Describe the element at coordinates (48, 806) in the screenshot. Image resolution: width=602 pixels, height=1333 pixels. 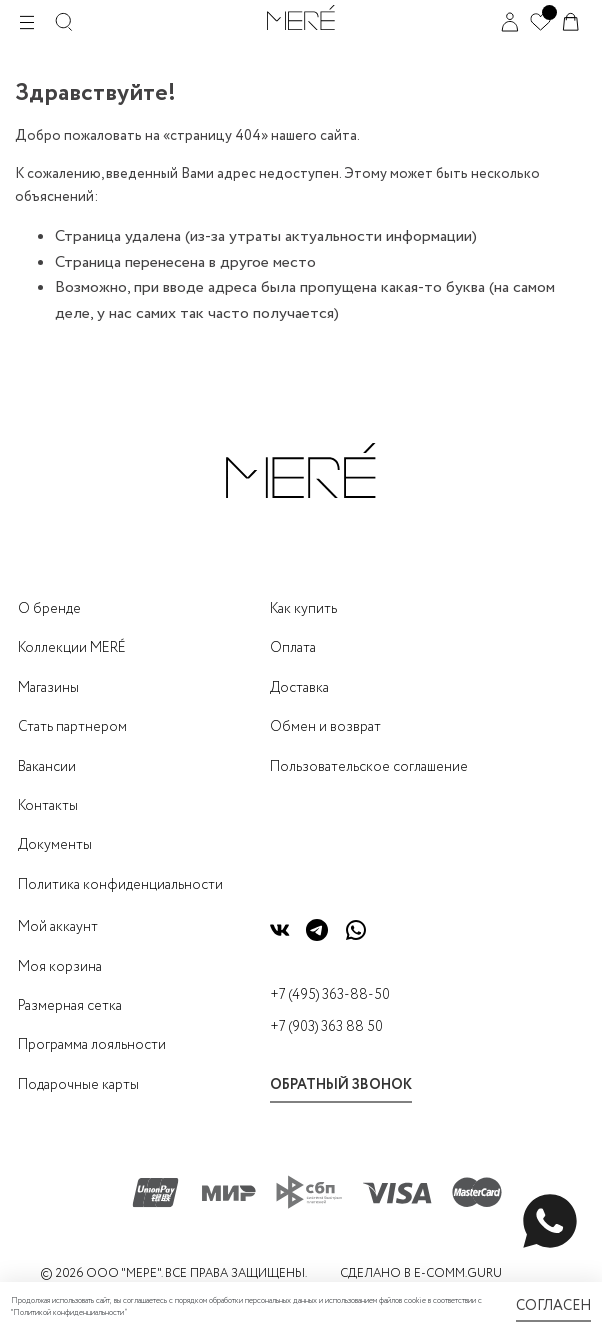
I see `Контакты` at that location.